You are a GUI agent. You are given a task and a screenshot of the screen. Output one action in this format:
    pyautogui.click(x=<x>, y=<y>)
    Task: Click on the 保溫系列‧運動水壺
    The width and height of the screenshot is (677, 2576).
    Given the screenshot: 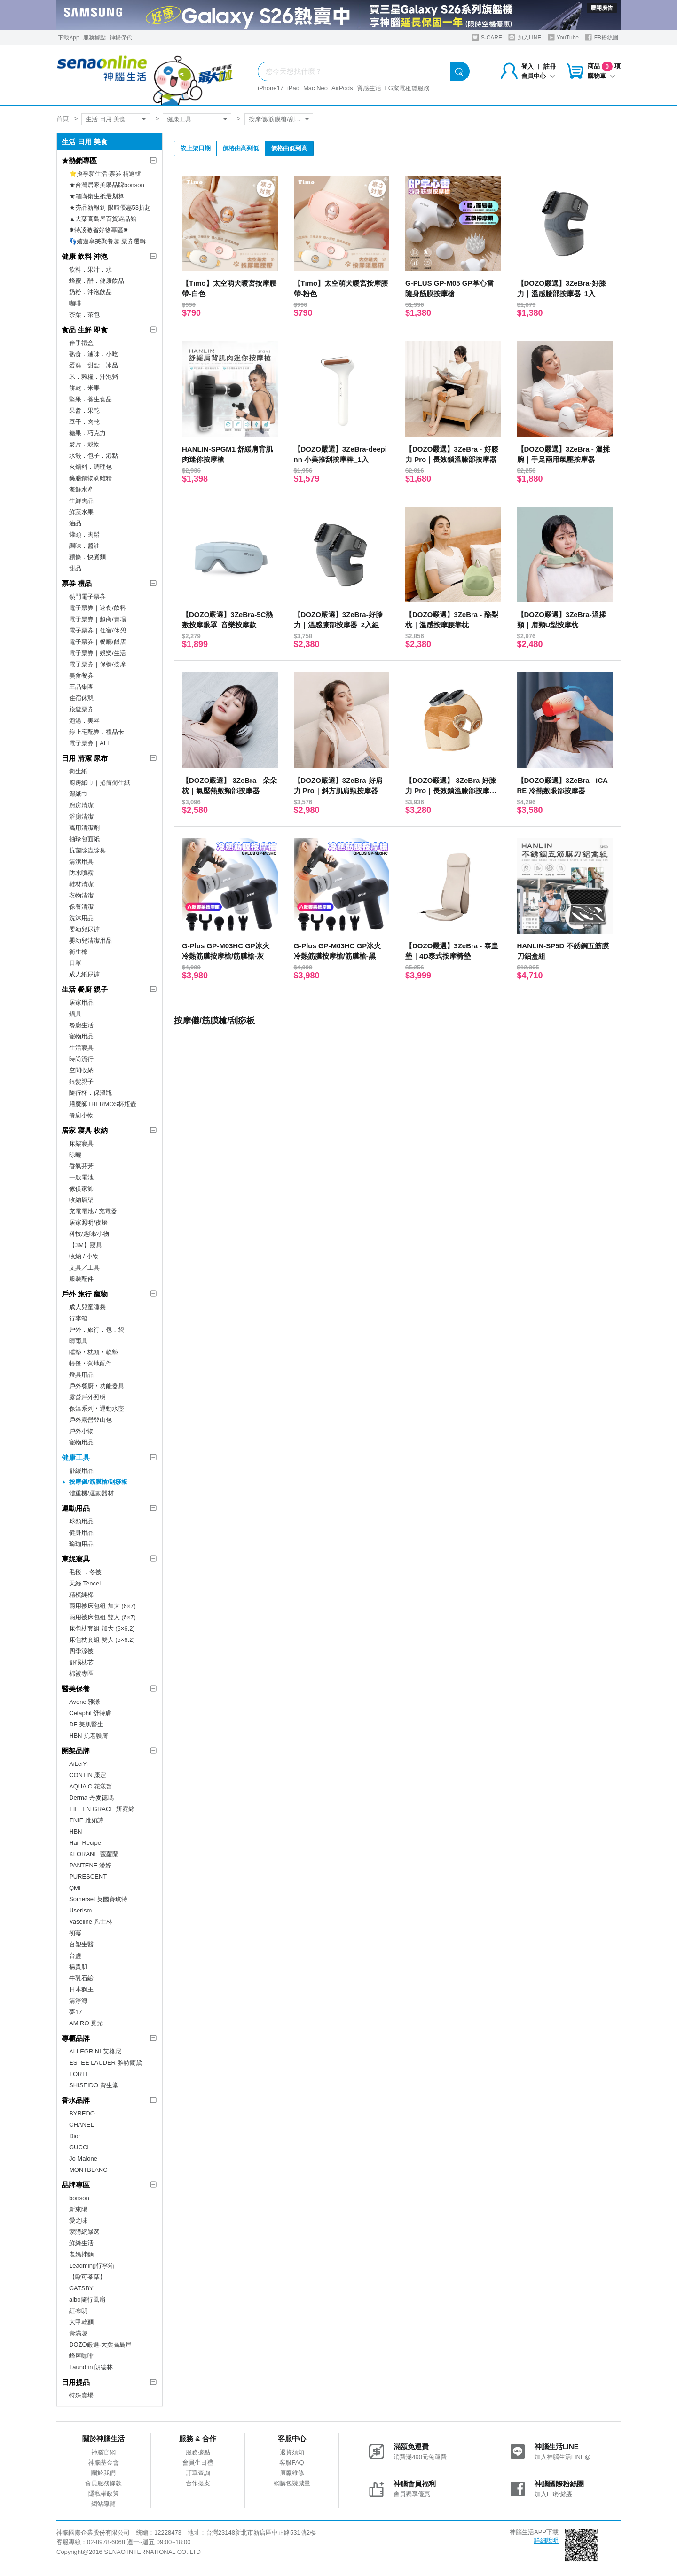 What is the action you would take?
    pyautogui.click(x=96, y=1408)
    